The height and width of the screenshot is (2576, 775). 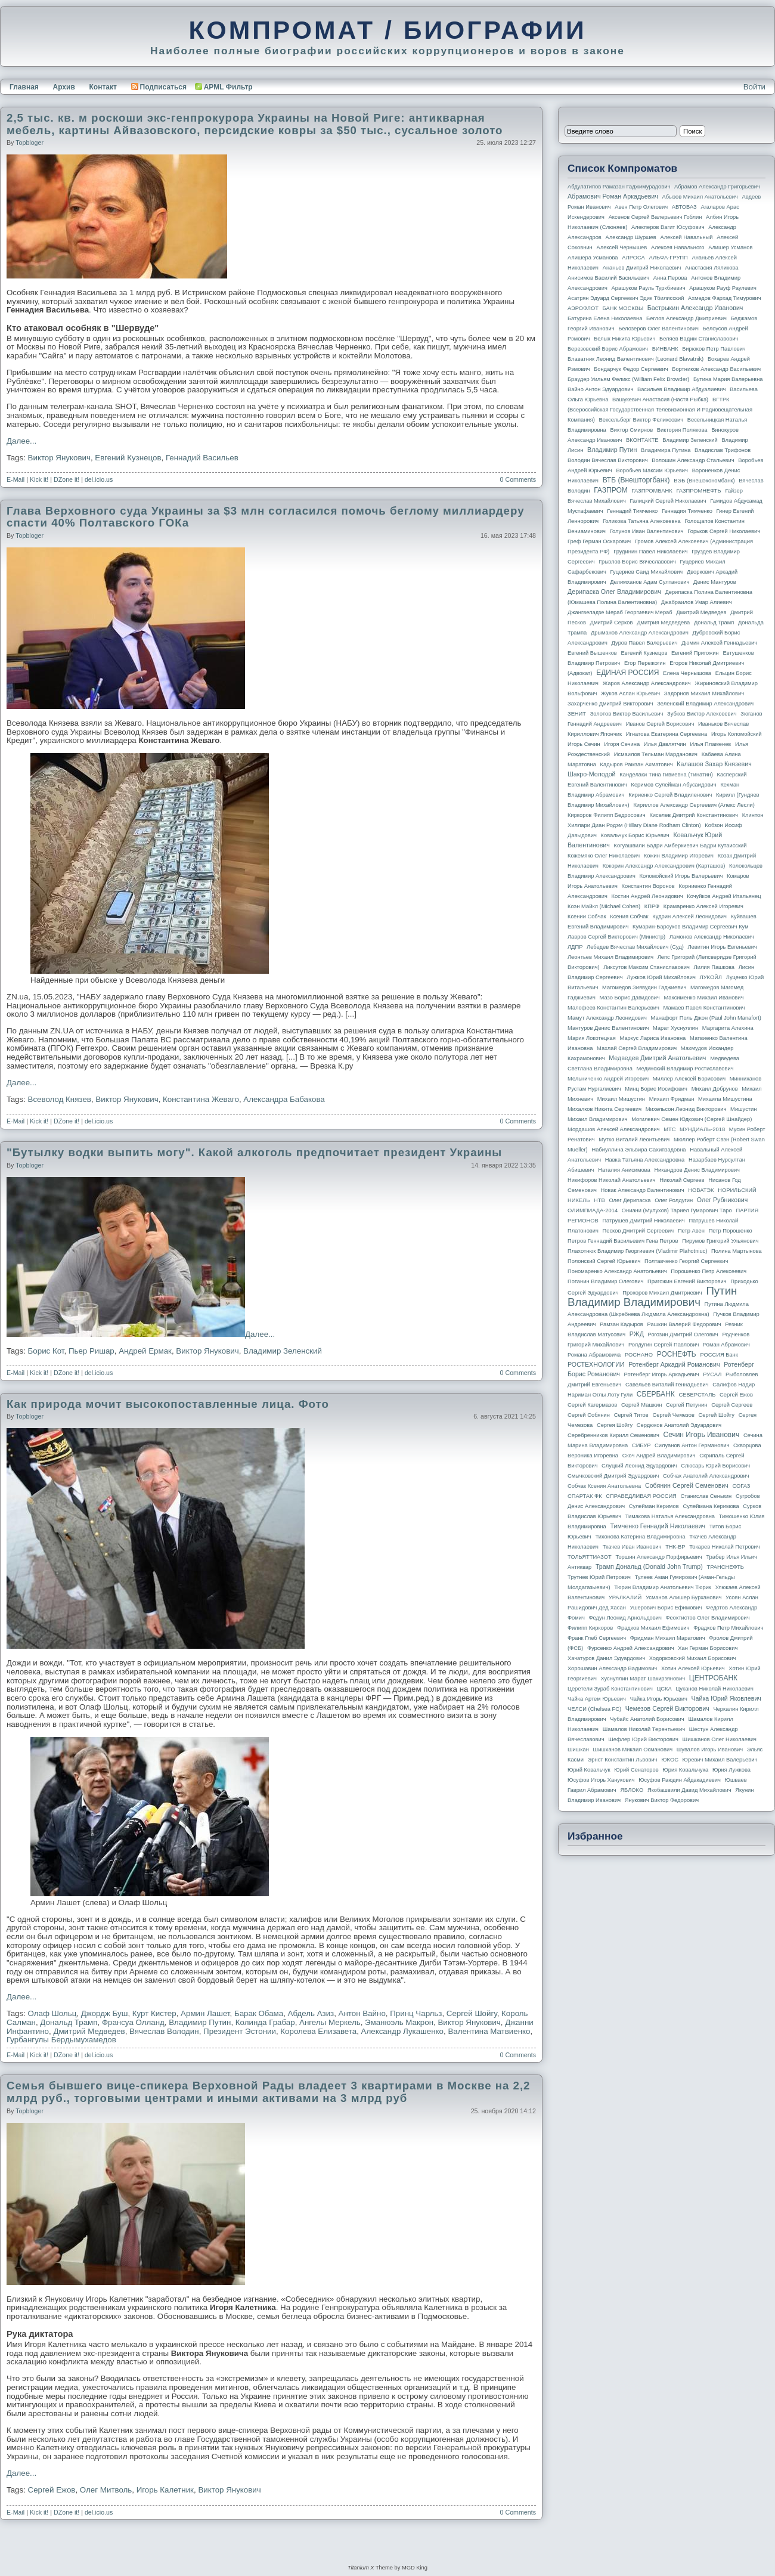 What do you see at coordinates (668, 258) in the screenshot?
I see `АЛЬФА-ГРУПП` at bounding box center [668, 258].